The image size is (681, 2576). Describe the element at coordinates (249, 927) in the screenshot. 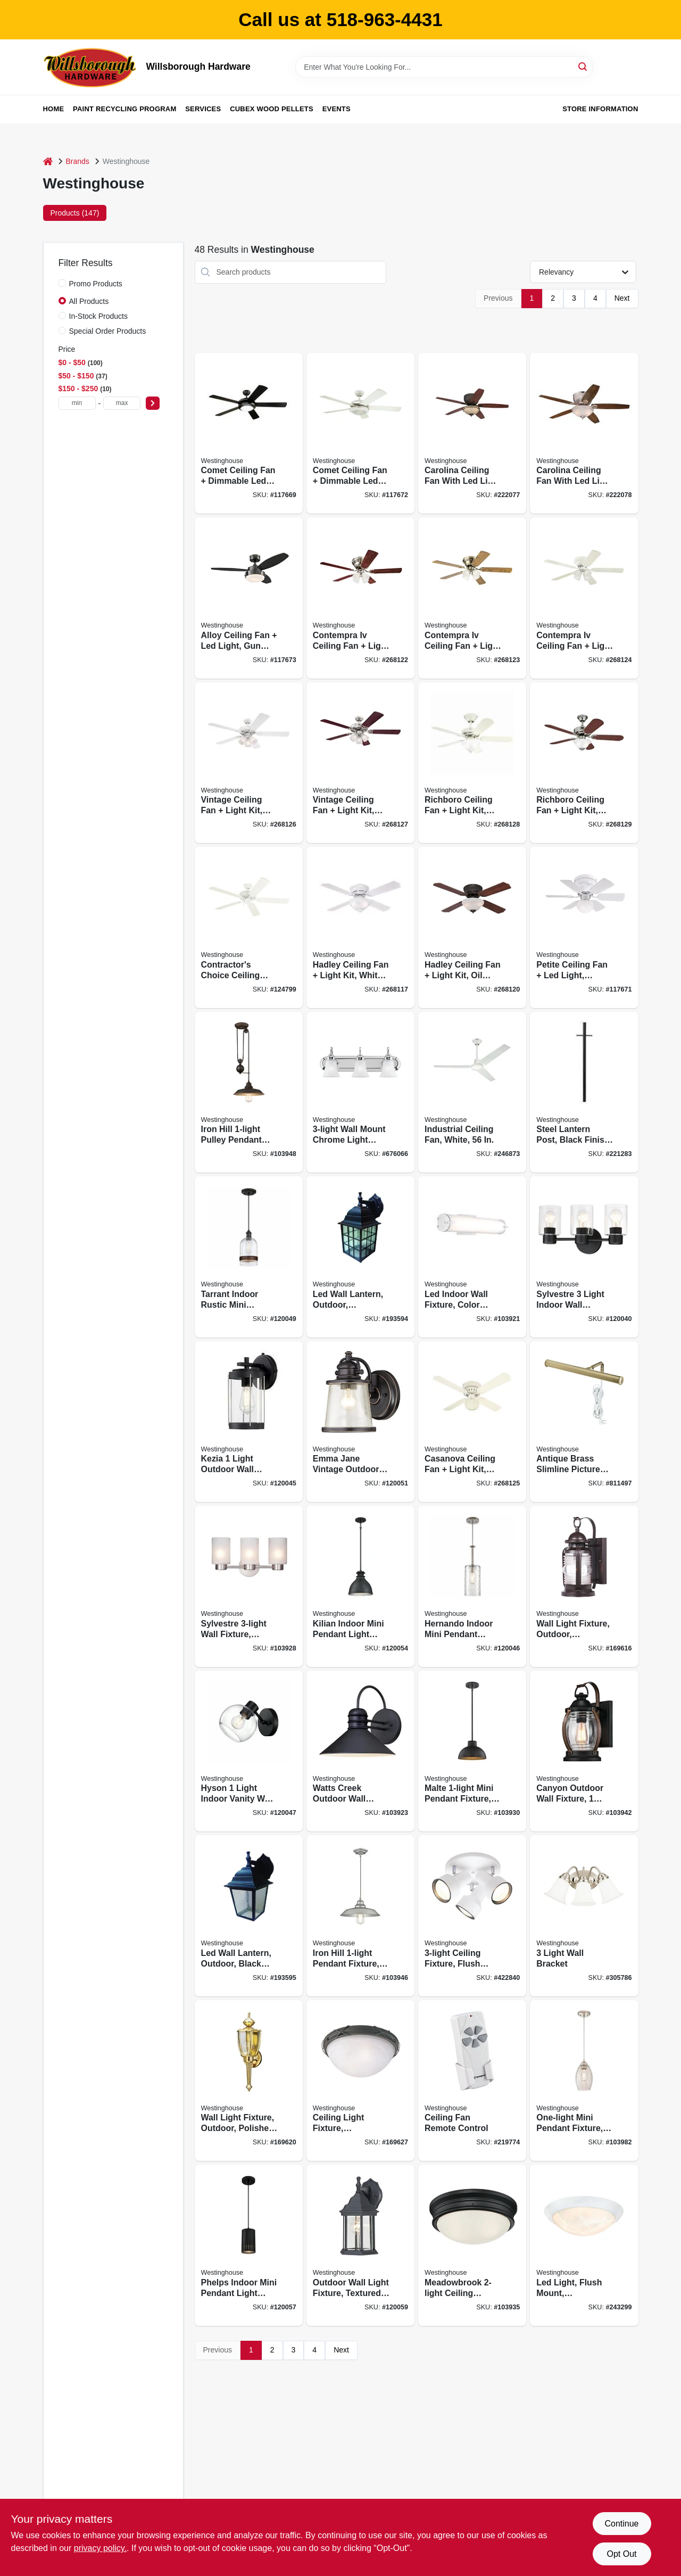

I see `[Go to contractors-choice-ceiling-fan-white-blades-024034780240 product page]` at that location.